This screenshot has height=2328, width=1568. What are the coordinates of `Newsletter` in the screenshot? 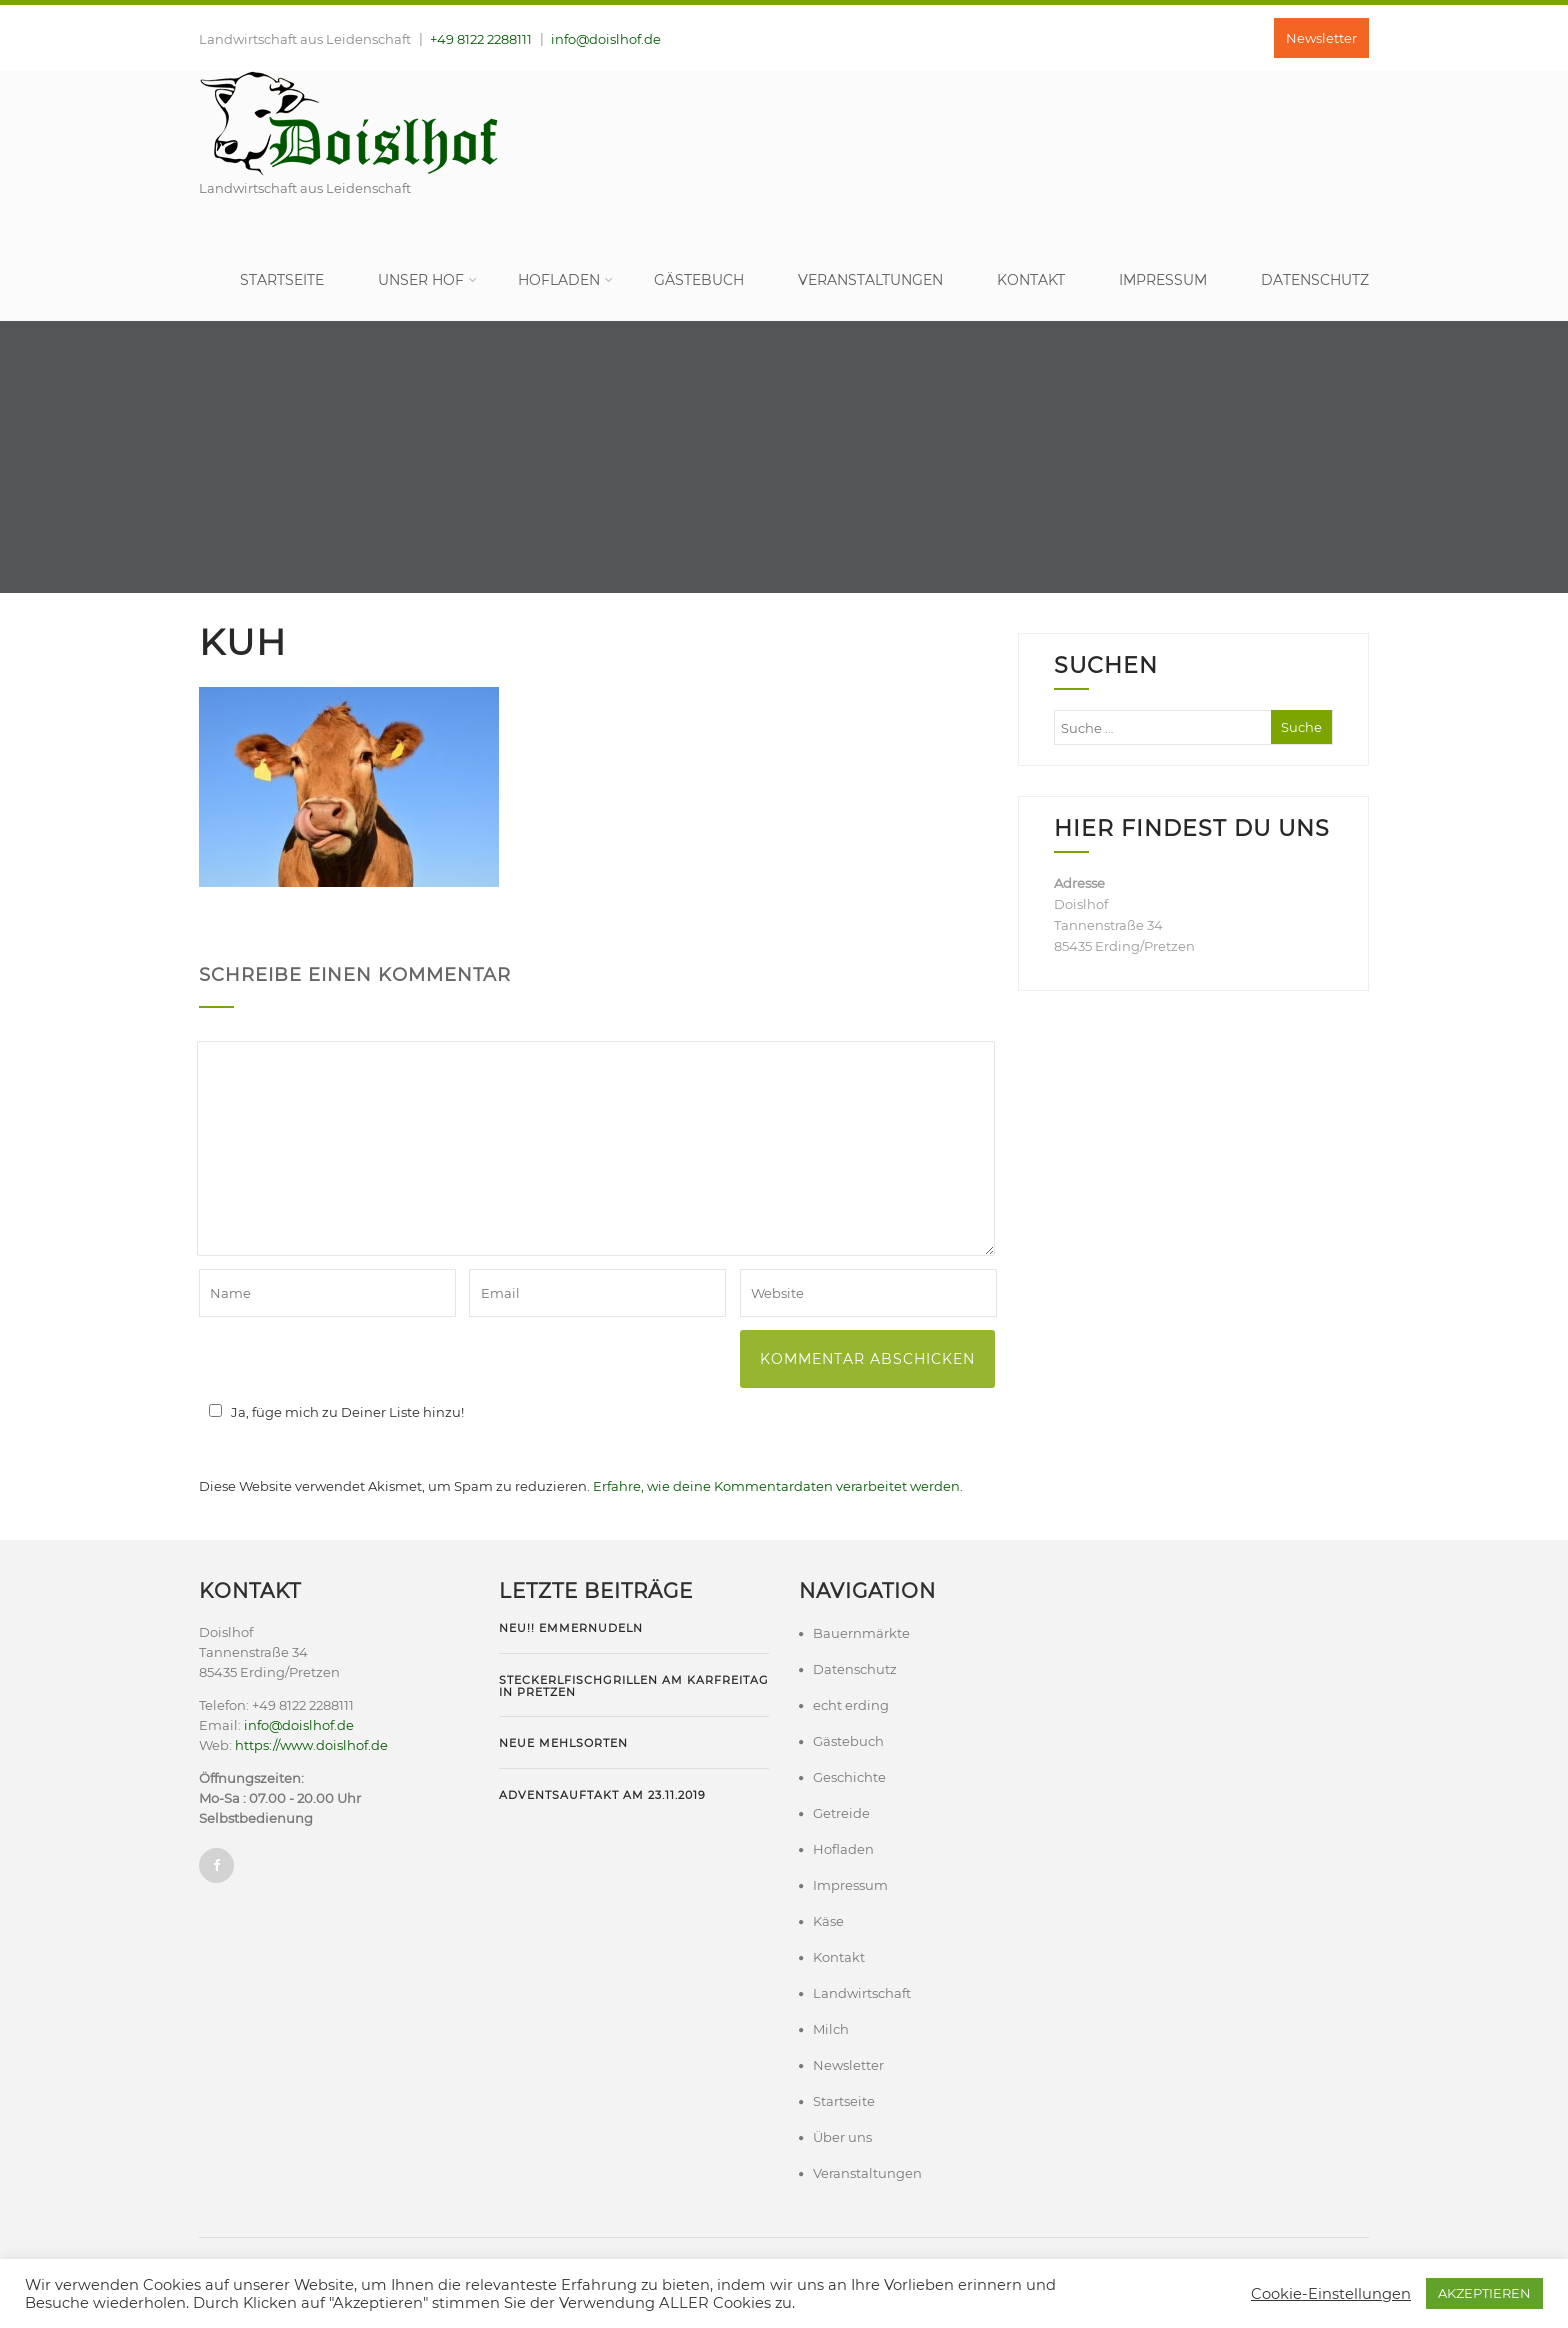 It's located at (1321, 38).